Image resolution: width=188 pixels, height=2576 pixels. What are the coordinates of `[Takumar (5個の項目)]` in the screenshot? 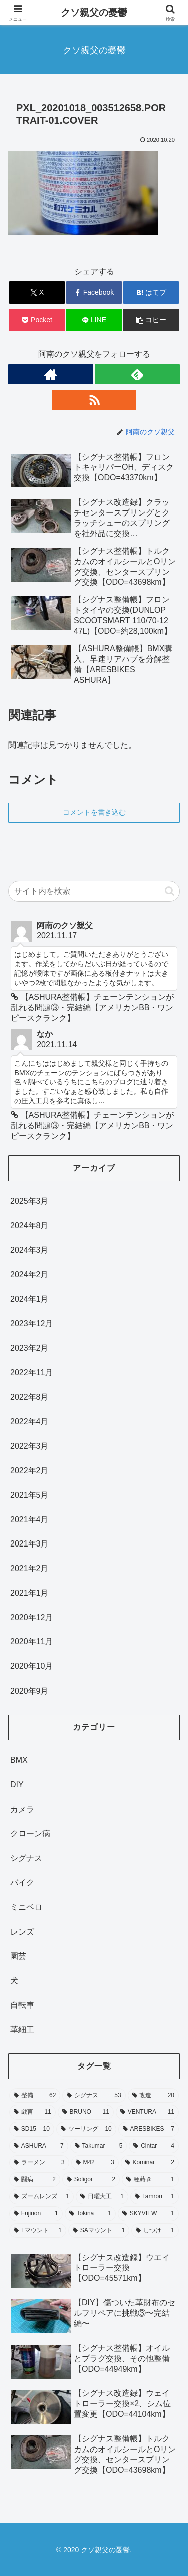 It's located at (98, 2146).